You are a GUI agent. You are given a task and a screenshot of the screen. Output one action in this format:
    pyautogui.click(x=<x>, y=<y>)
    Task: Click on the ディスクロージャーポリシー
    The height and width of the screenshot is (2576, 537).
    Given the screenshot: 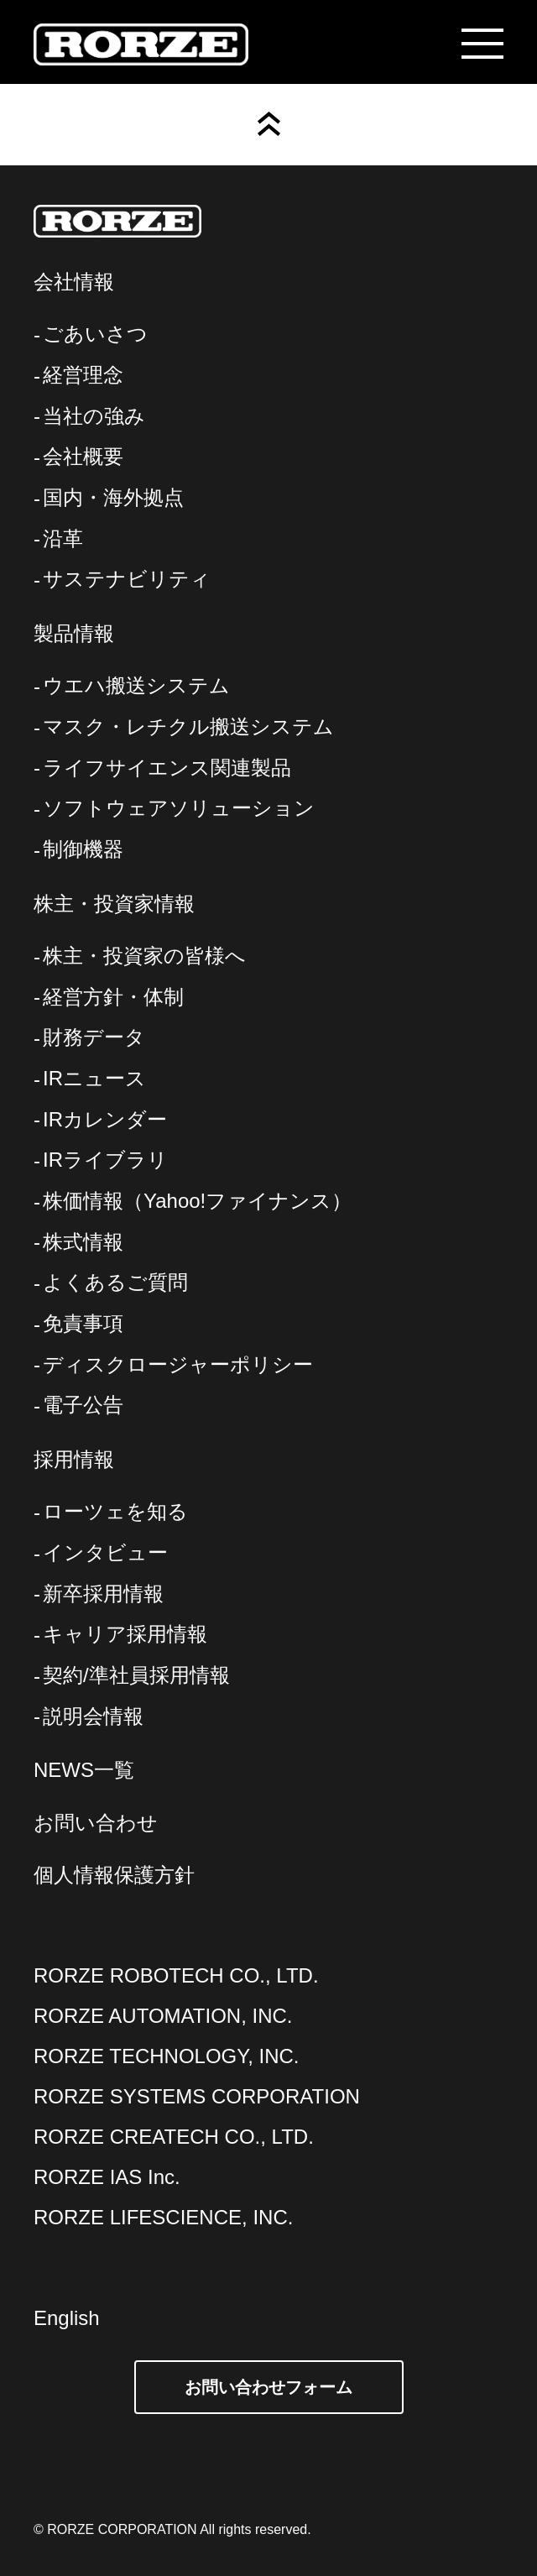 What is the action you would take?
    pyautogui.click(x=178, y=1364)
    